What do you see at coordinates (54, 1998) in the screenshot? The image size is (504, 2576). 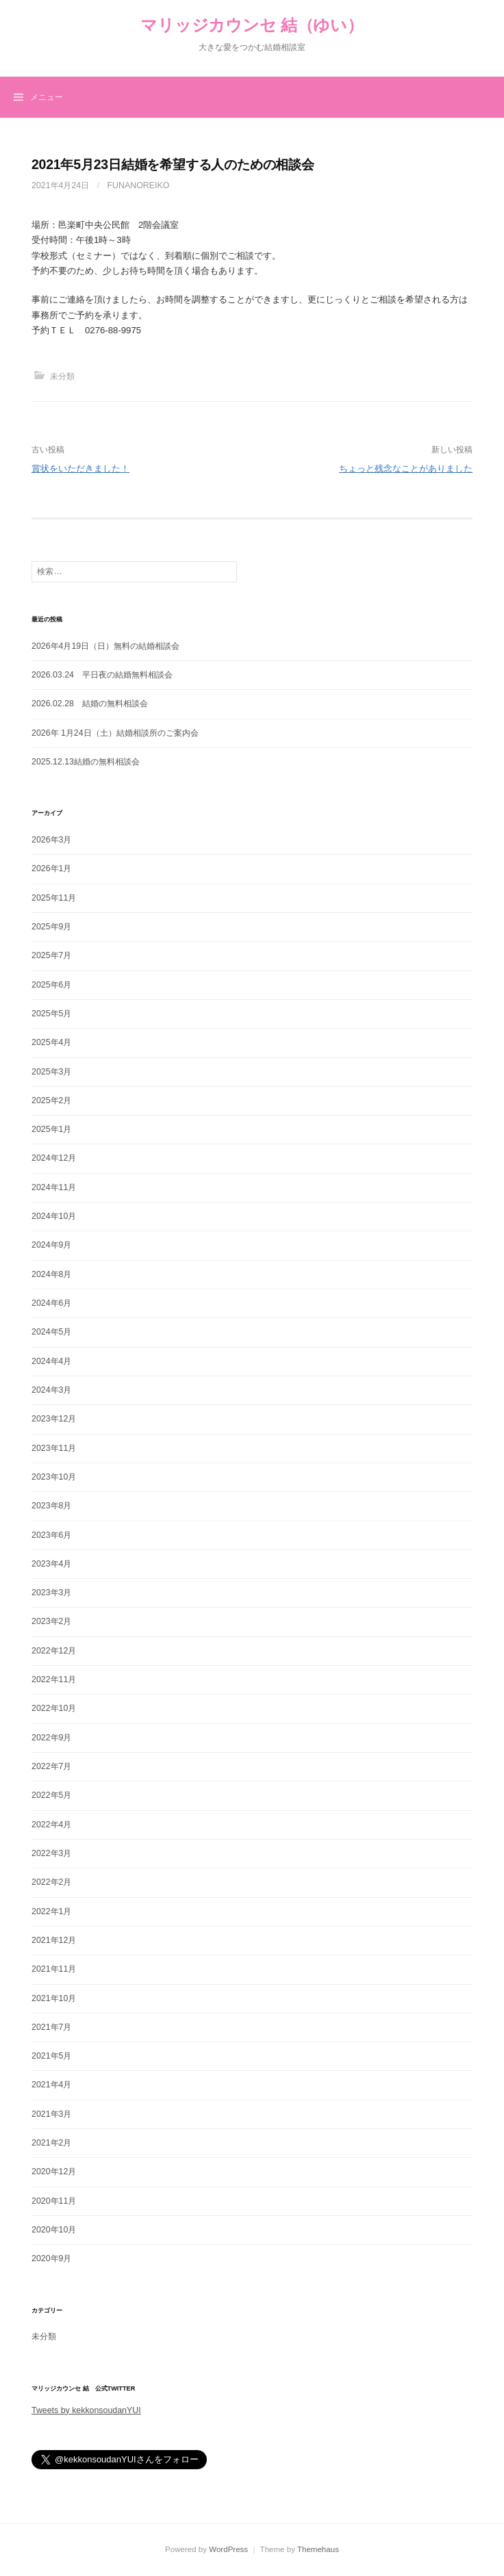 I see `2021年10月` at bounding box center [54, 1998].